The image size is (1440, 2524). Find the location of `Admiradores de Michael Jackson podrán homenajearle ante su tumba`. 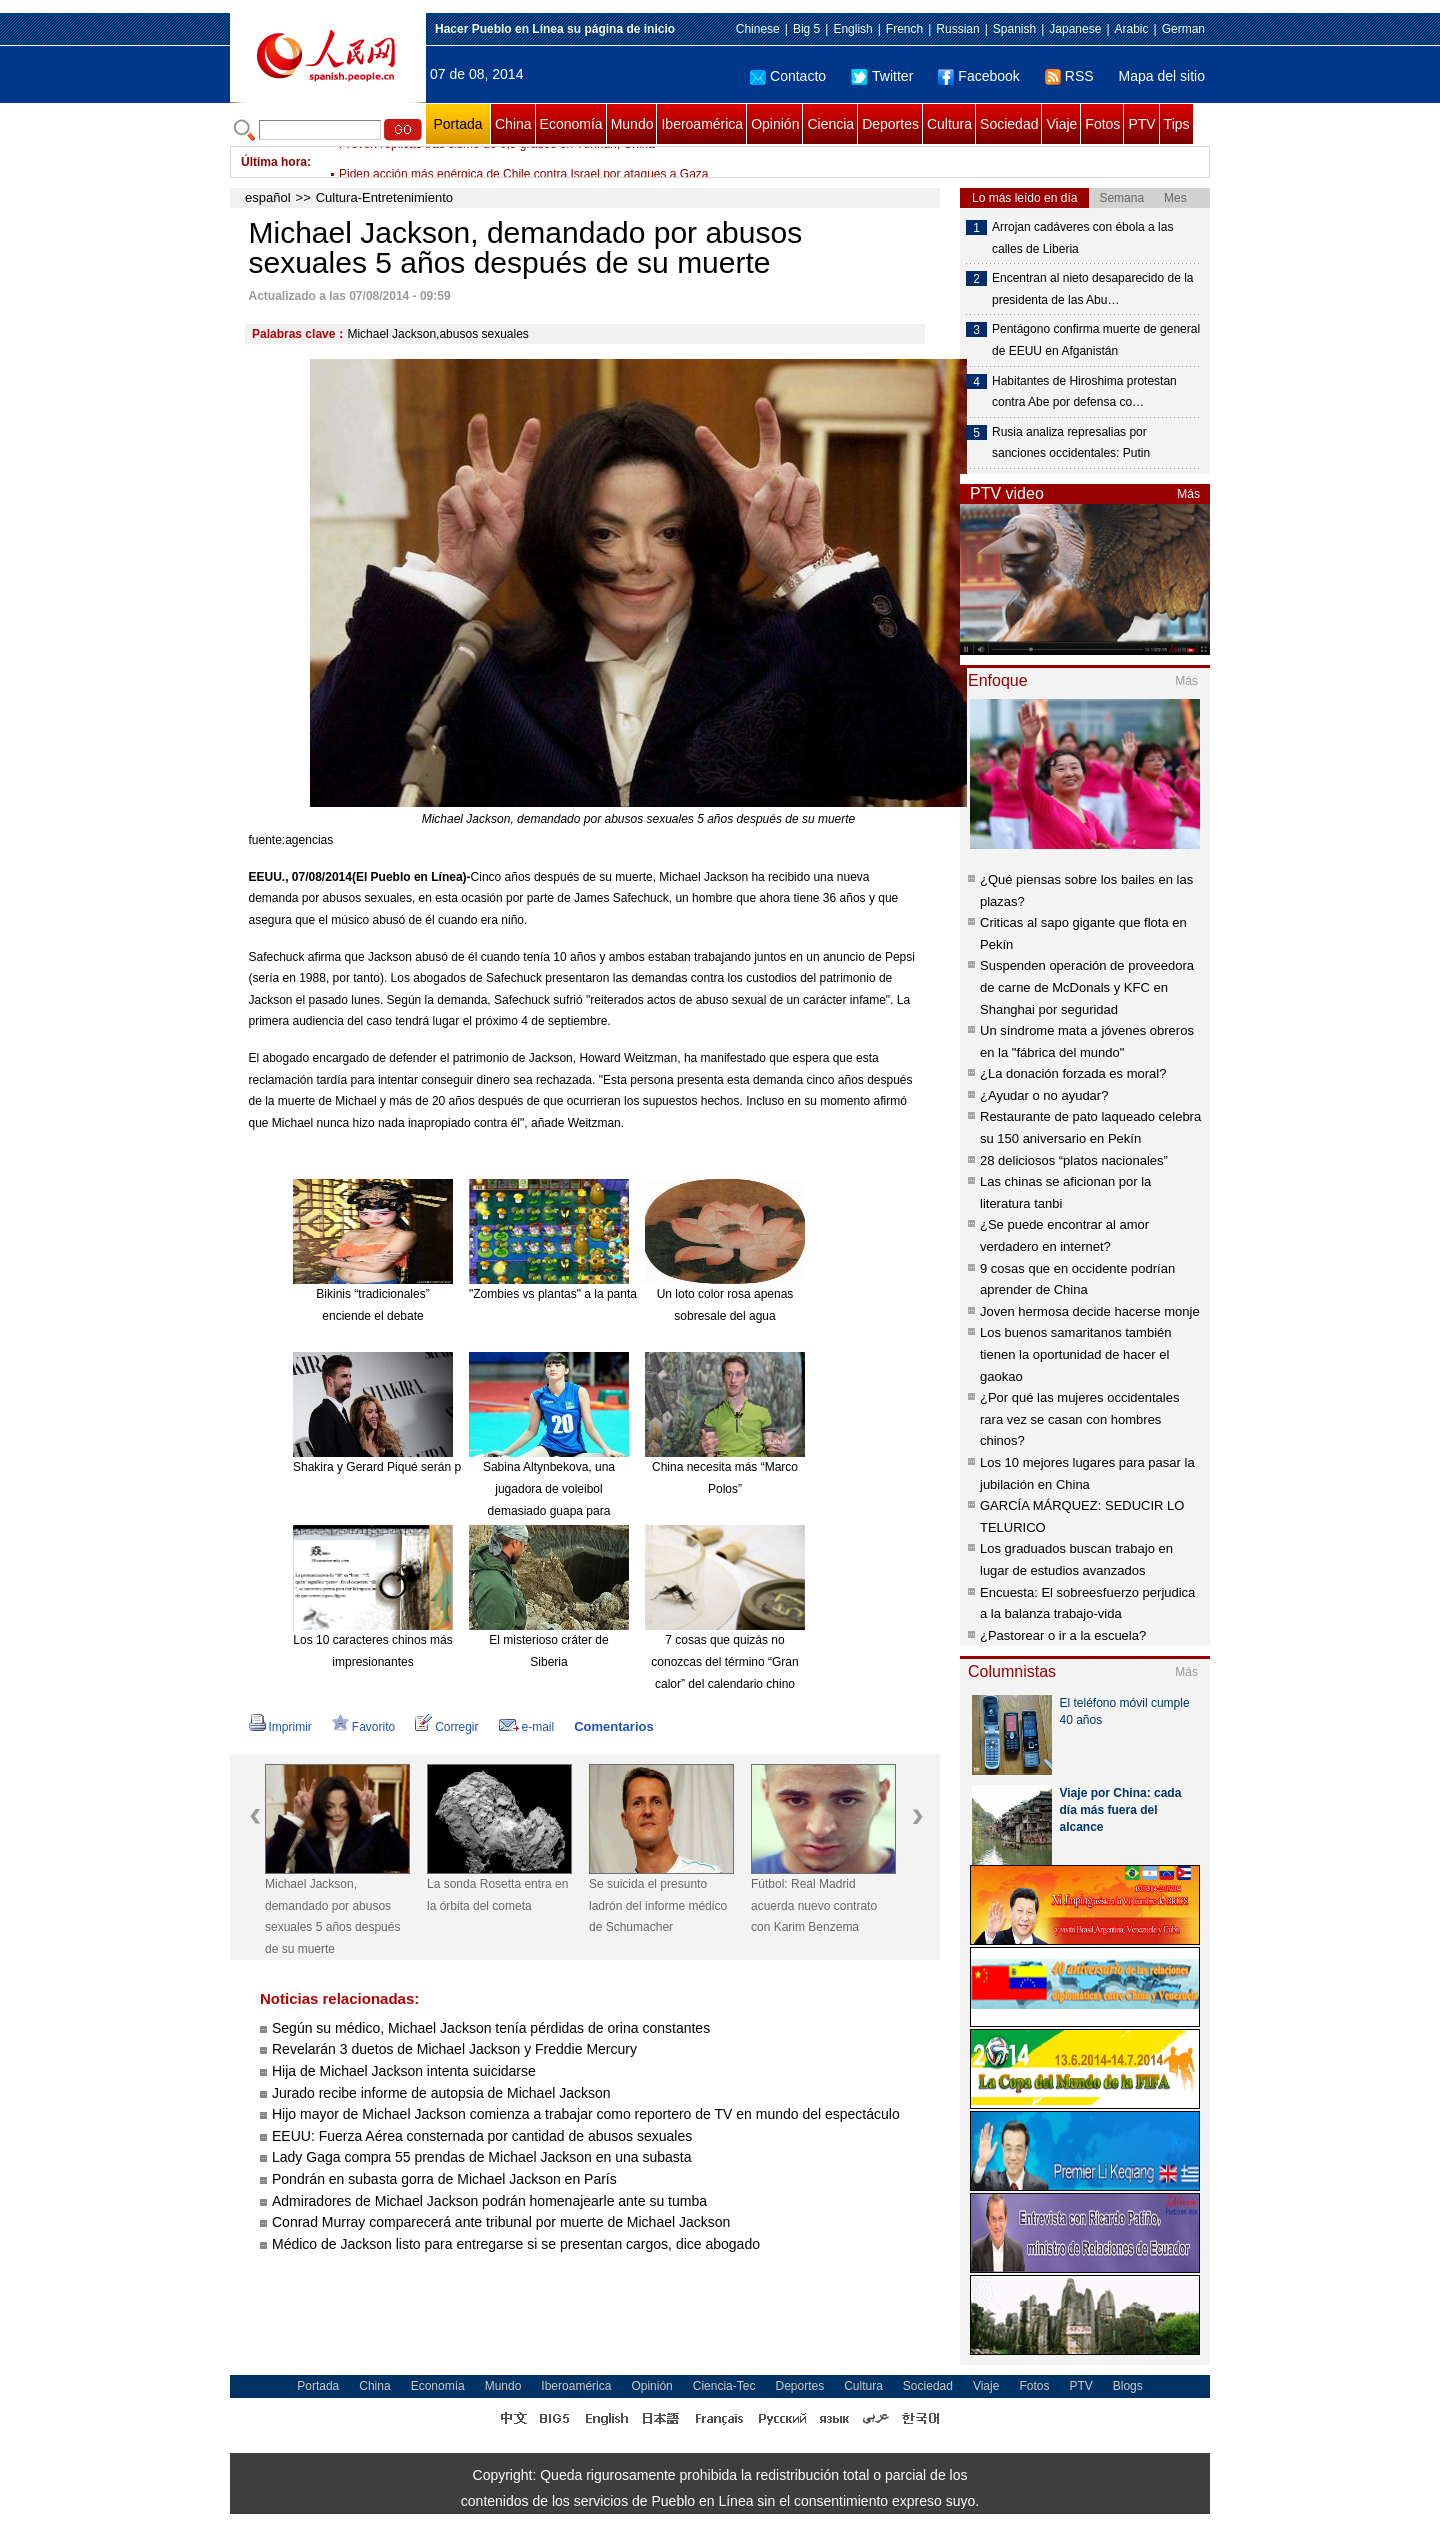

Admiradores de Michael Jackson podrán homenajearle ante su tumba is located at coordinates (489, 2201).